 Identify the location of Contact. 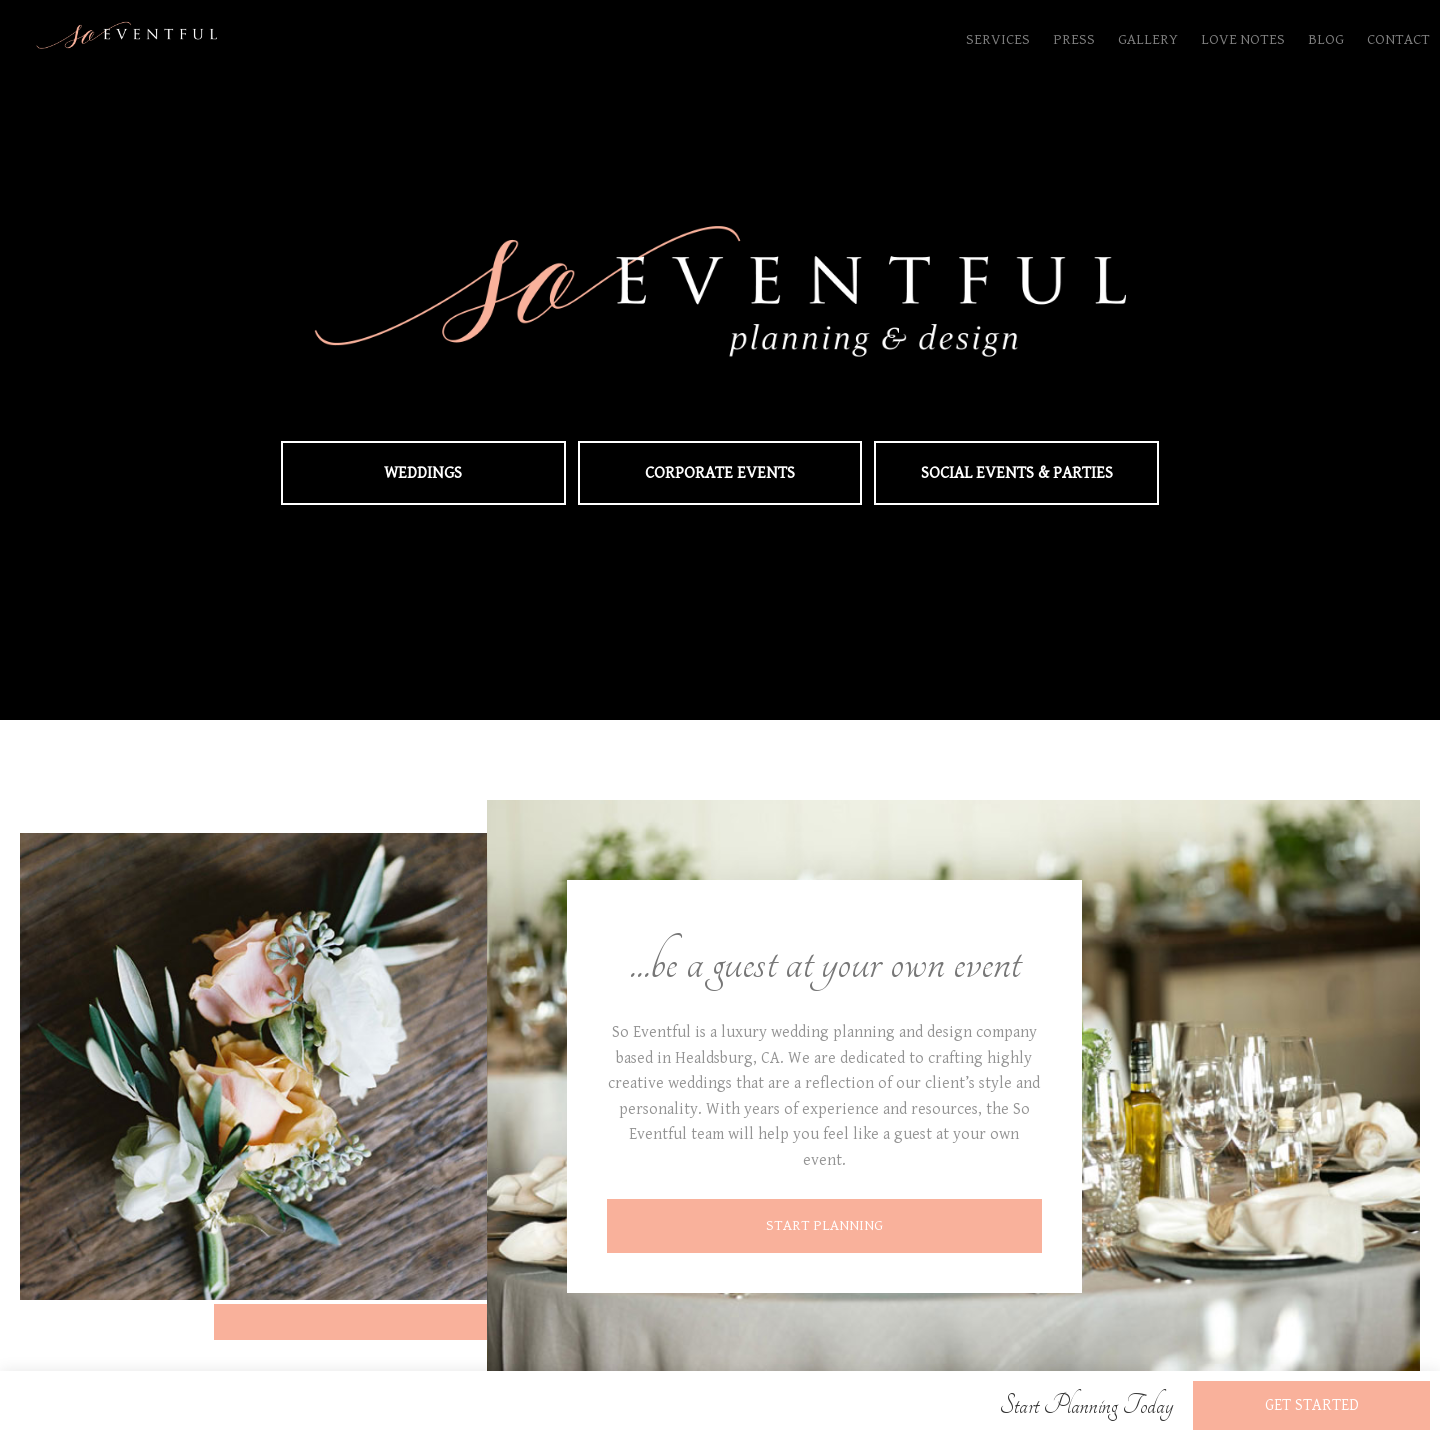
(1398, 39).